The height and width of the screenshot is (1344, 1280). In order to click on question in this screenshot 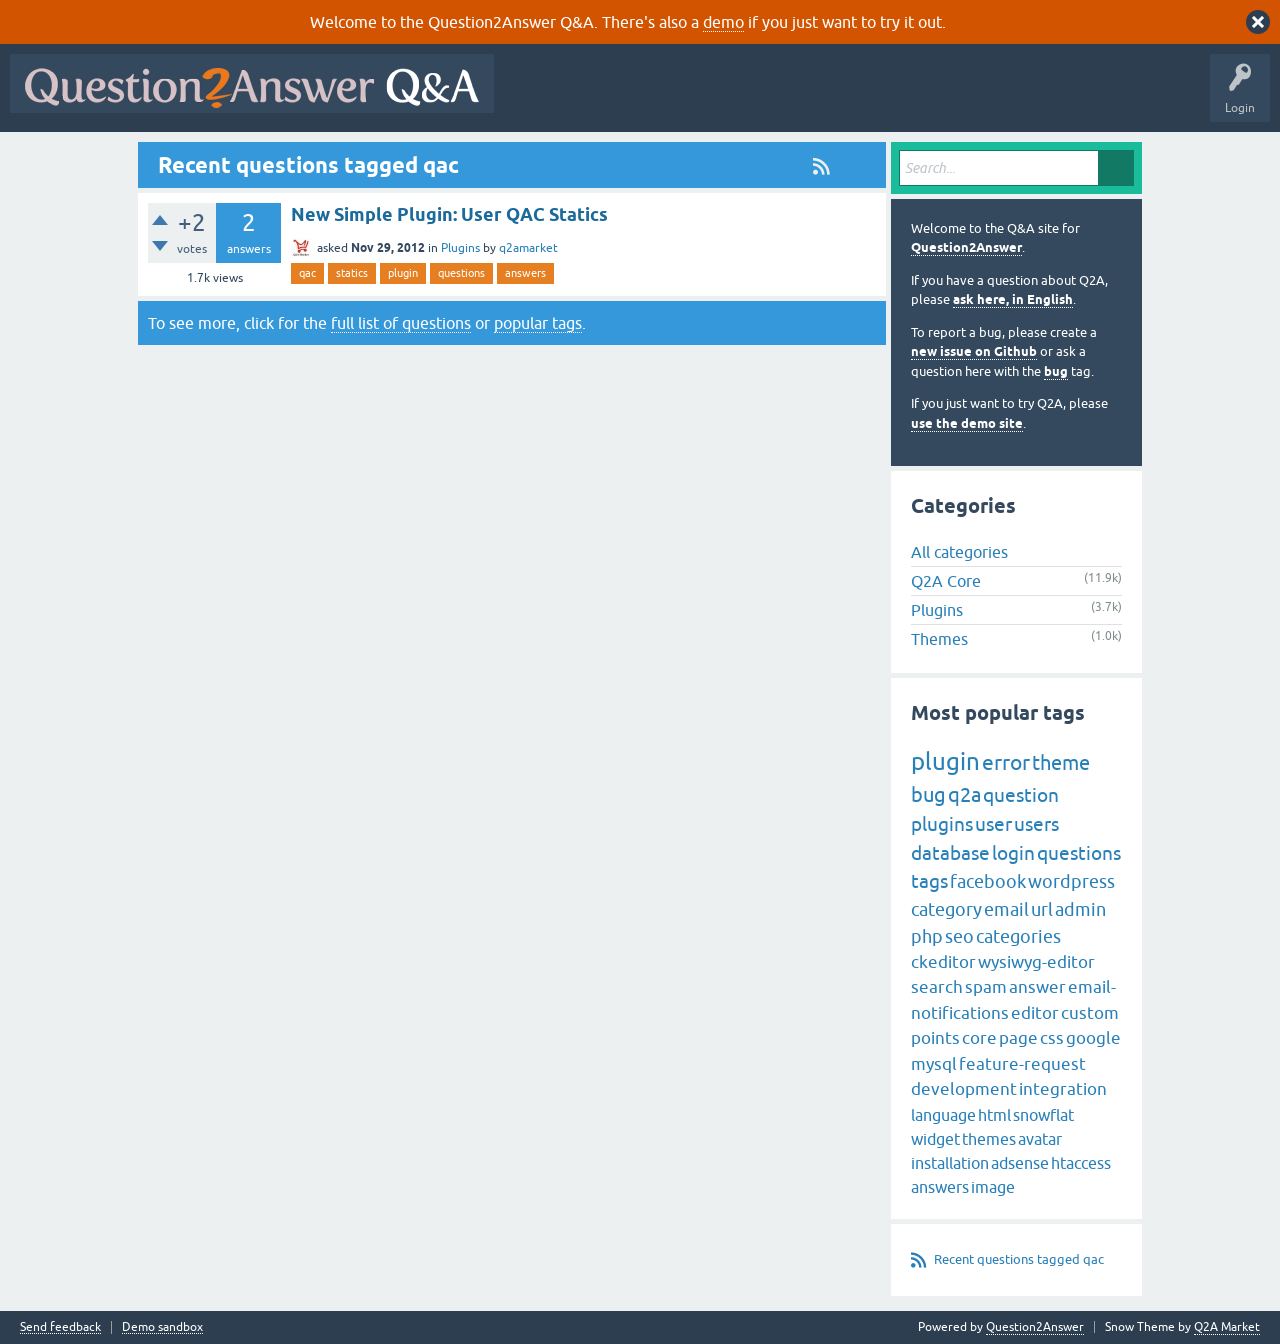, I will do `click(1021, 795)`.